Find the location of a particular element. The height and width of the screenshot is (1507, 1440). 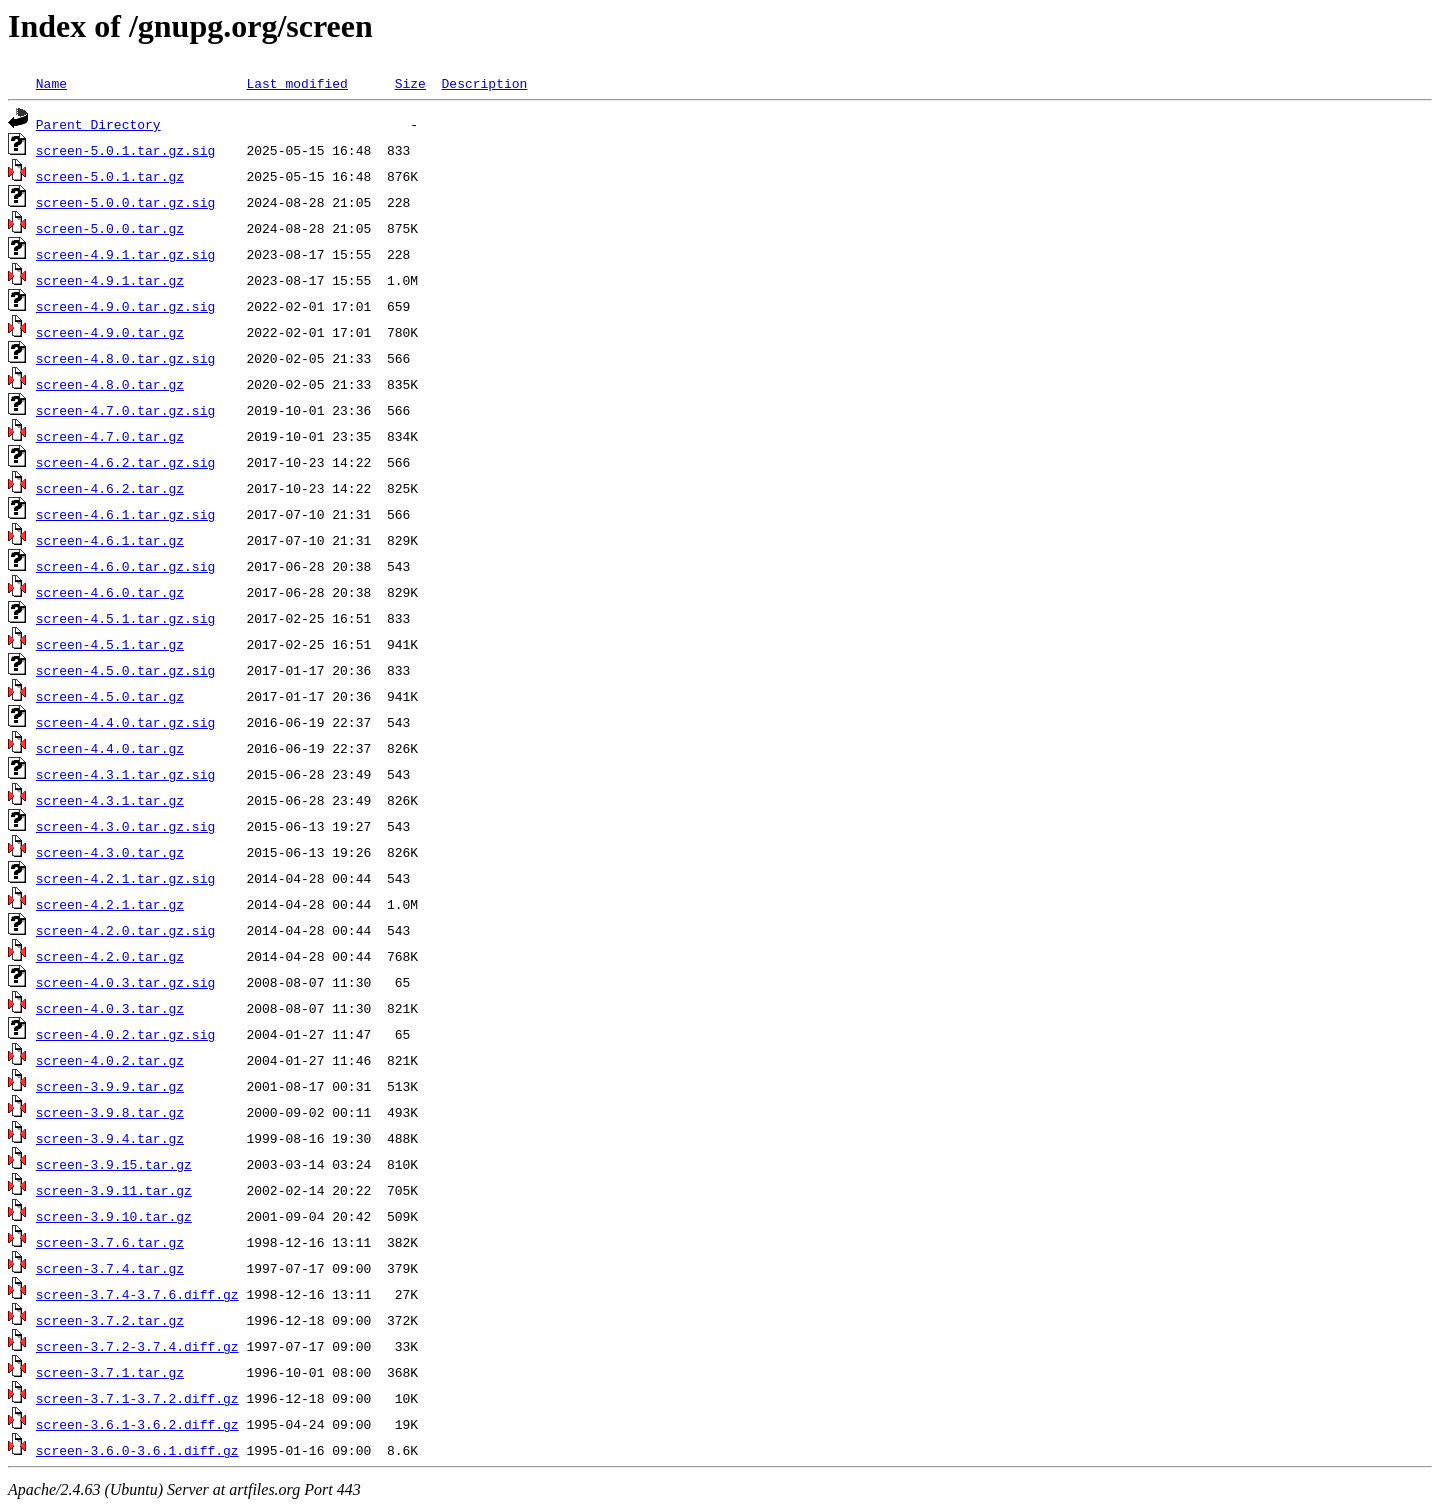

screen-4.3.1.tar.gz.sig is located at coordinates (125, 774).